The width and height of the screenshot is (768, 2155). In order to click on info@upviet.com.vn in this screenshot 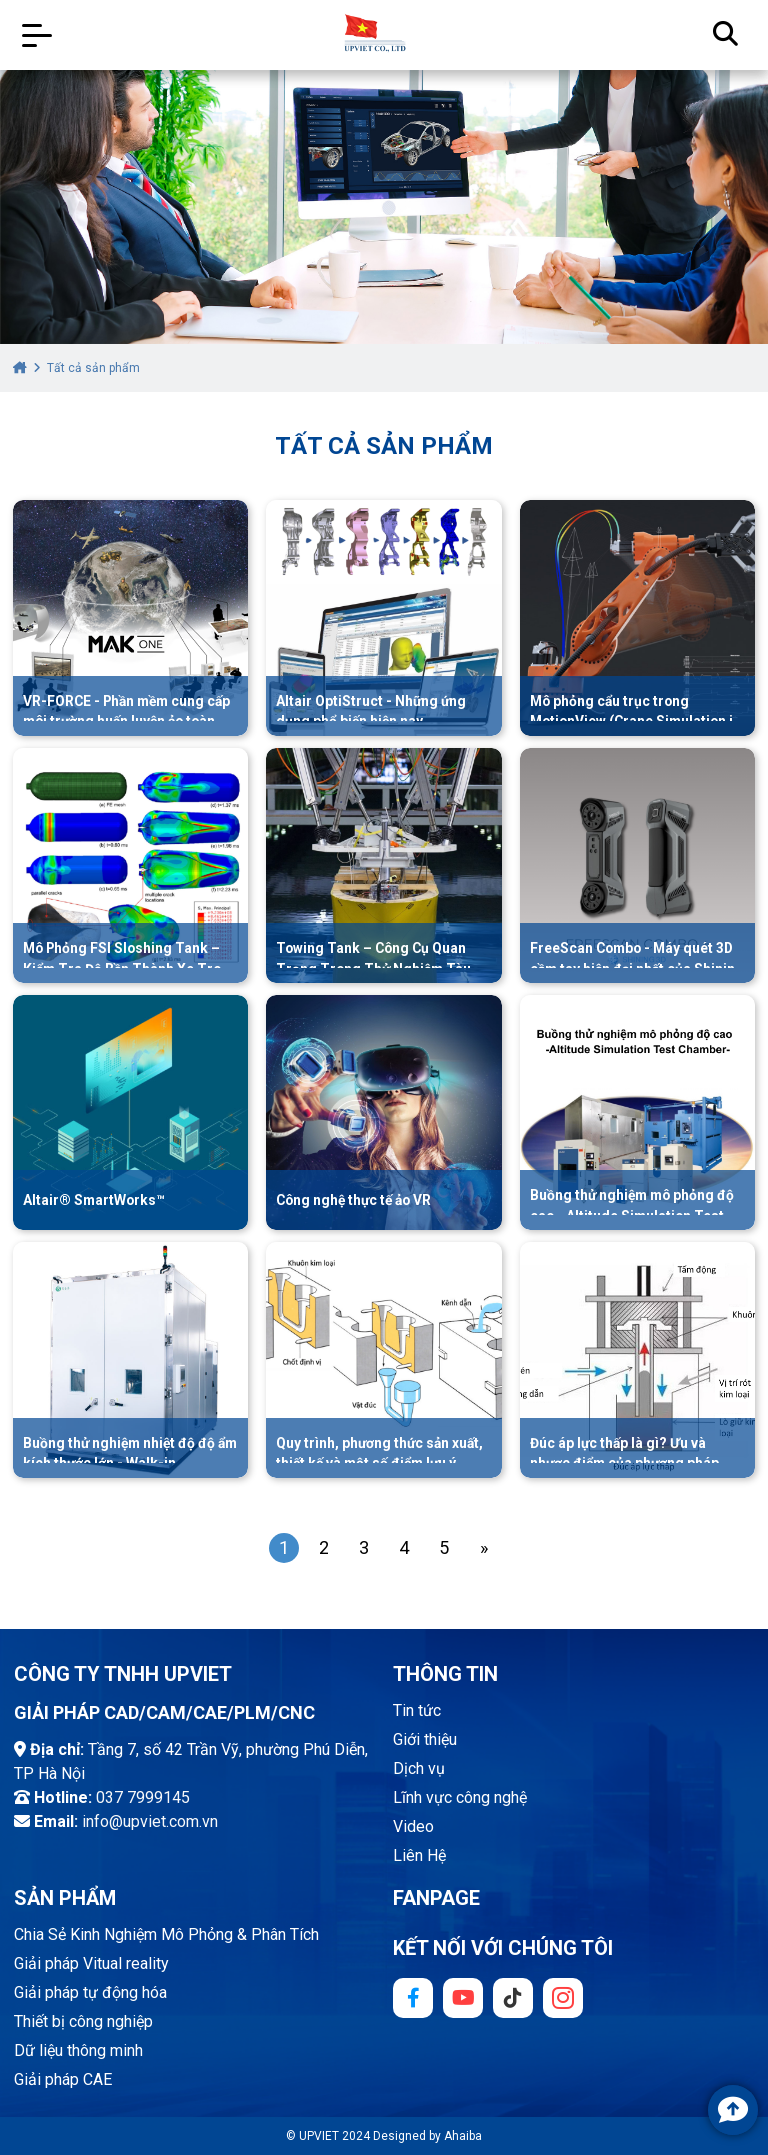, I will do `click(150, 1821)`.